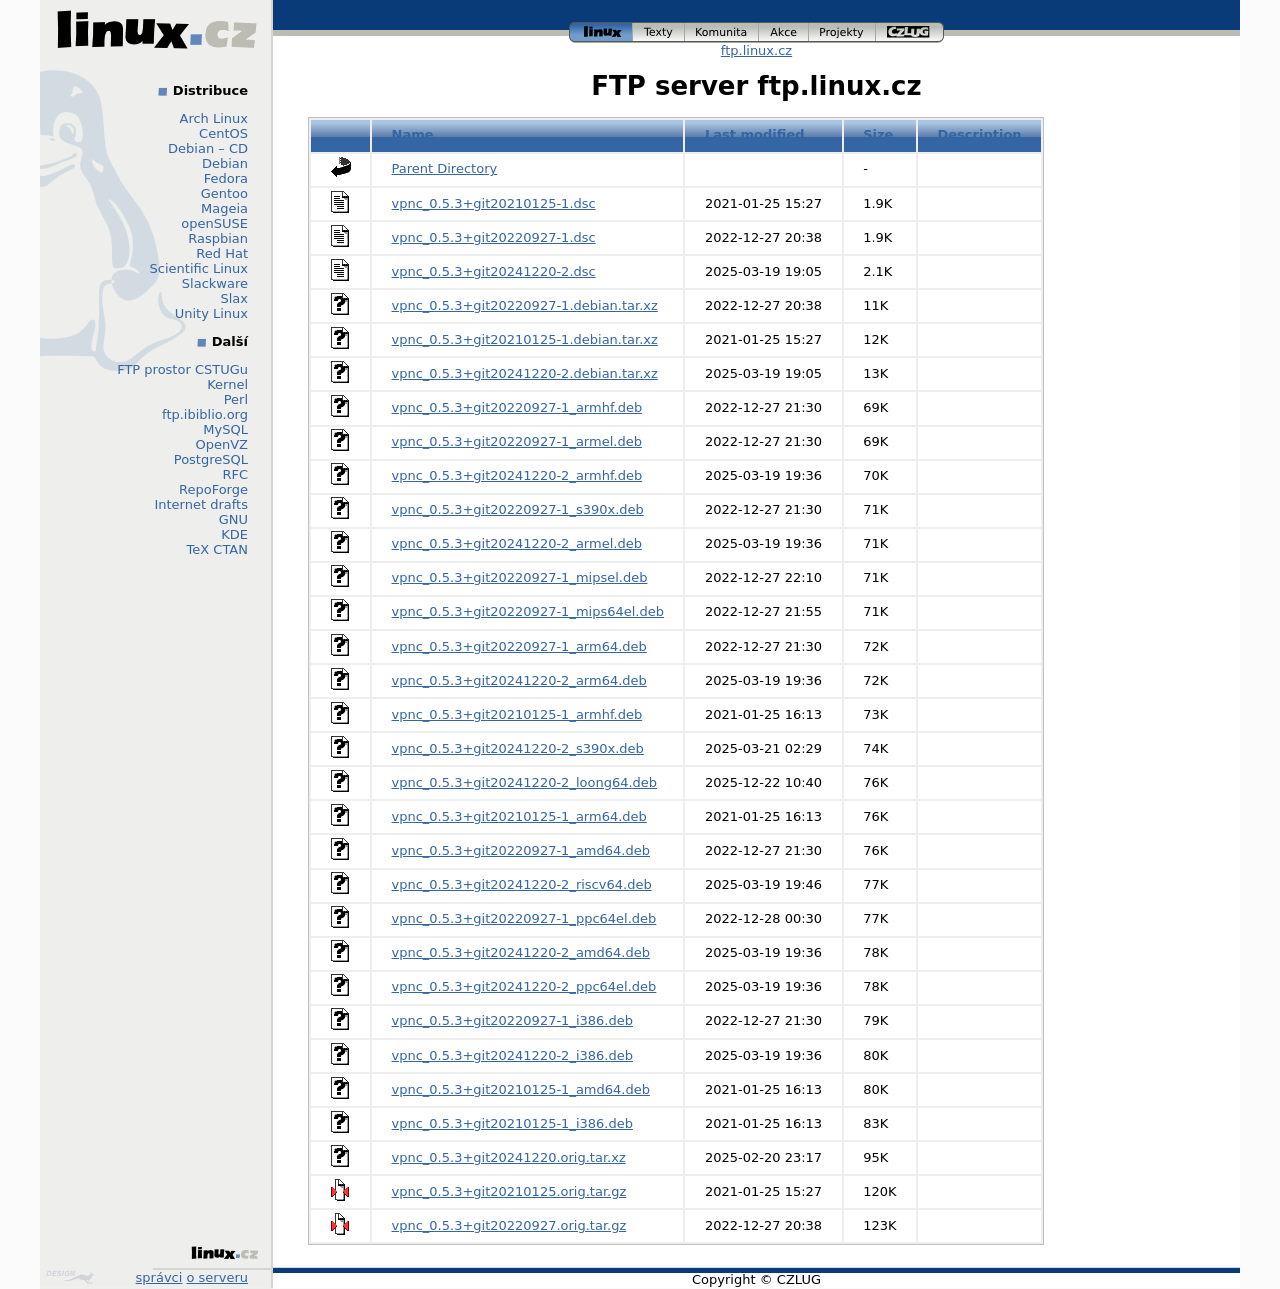  What do you see at coordinates (494, 271) in the screenshot?
I see `vpnc_0.5.3+git20241220-2.dsc` at bounding box center [494, 271].